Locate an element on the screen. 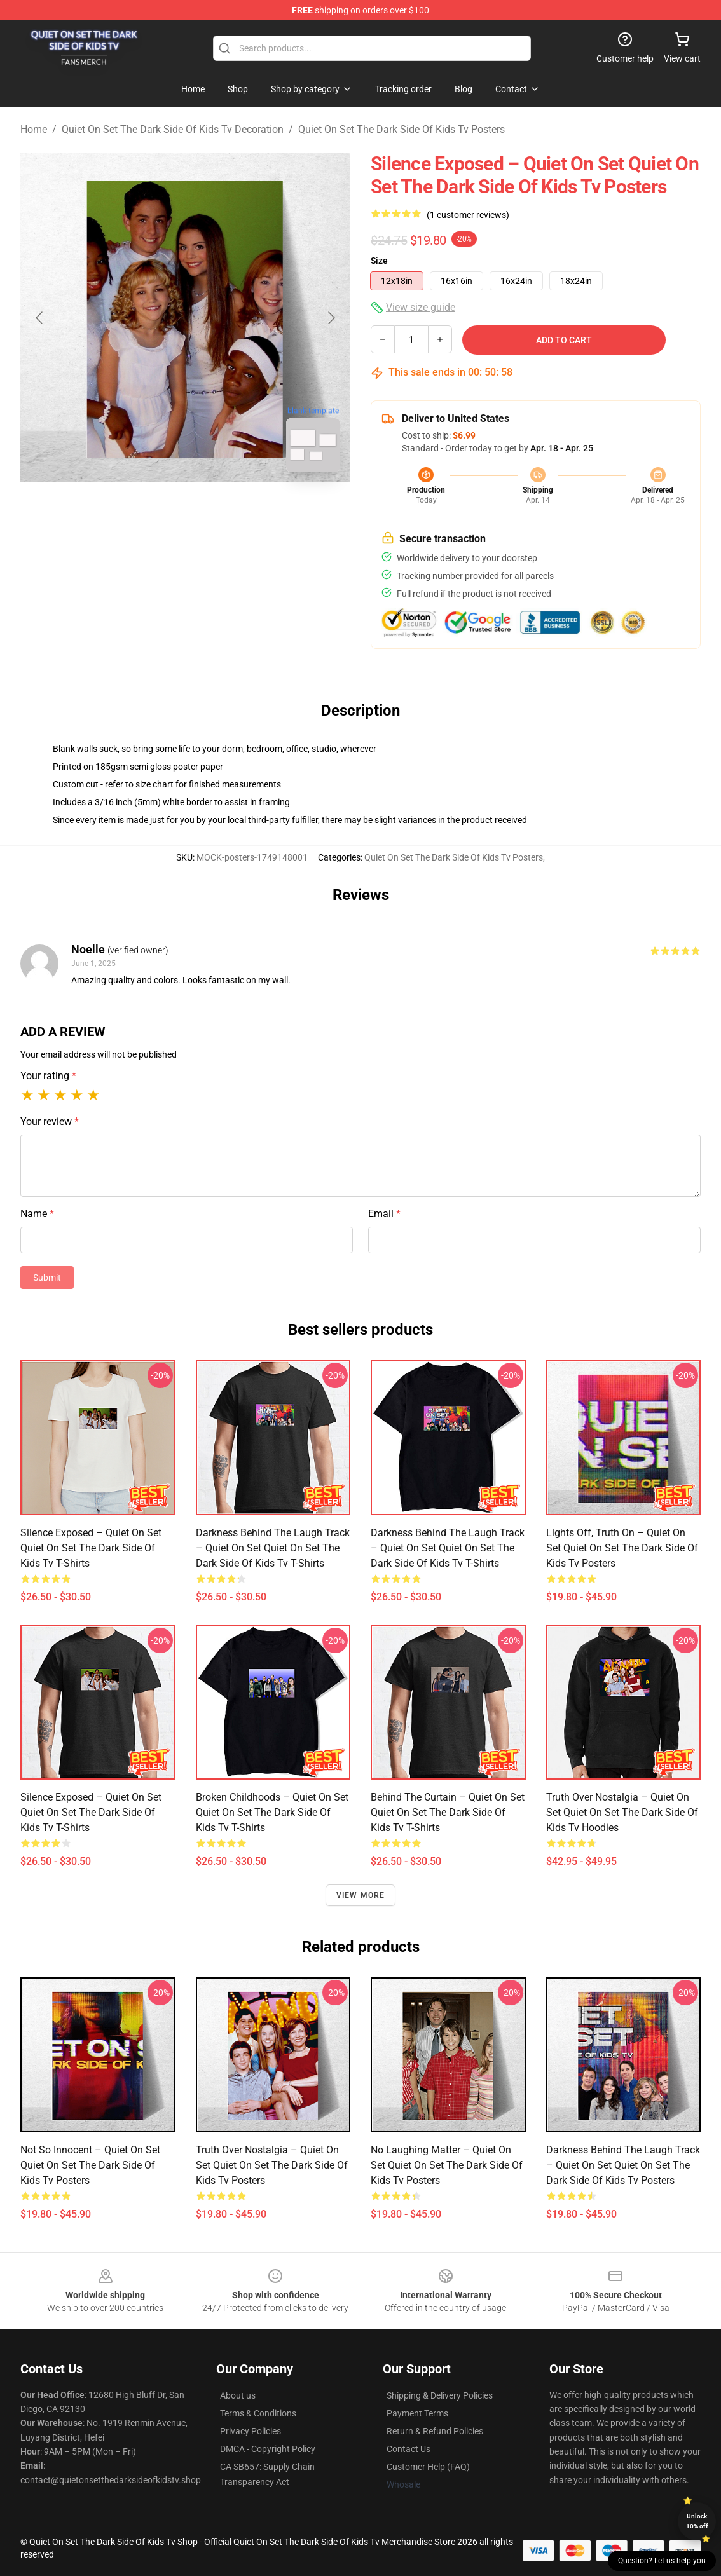  Unlock 10% off is located at coordinates (697, 2521).